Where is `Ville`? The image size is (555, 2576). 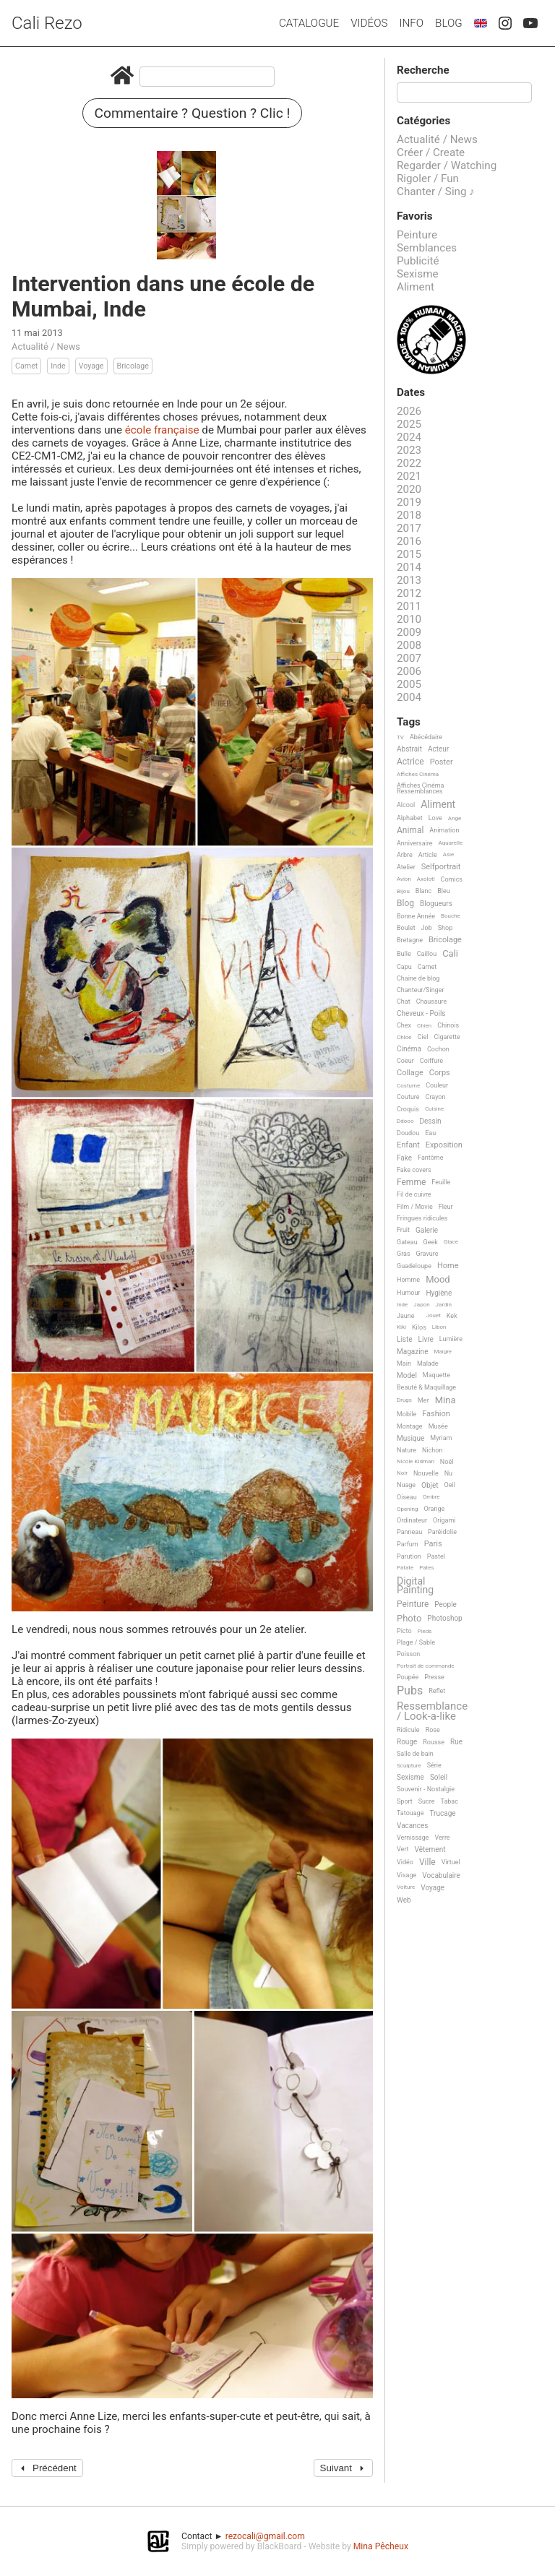
Ville is located at coordinates (427, 1862).